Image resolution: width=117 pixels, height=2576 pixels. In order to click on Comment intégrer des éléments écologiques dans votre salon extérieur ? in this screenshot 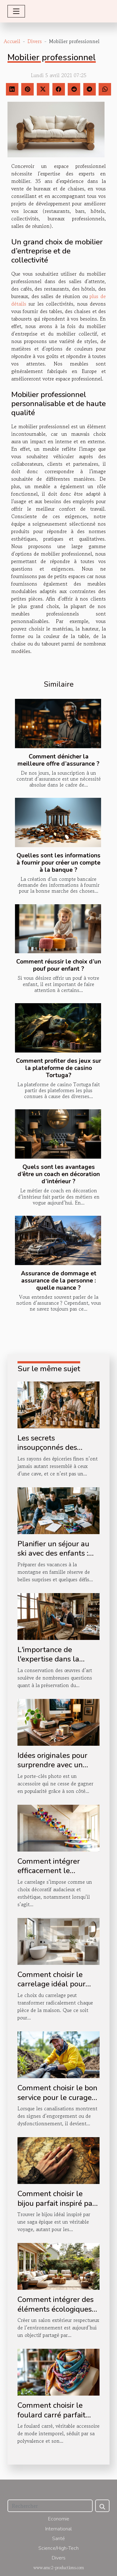, I will do `click(55, 2313)`.